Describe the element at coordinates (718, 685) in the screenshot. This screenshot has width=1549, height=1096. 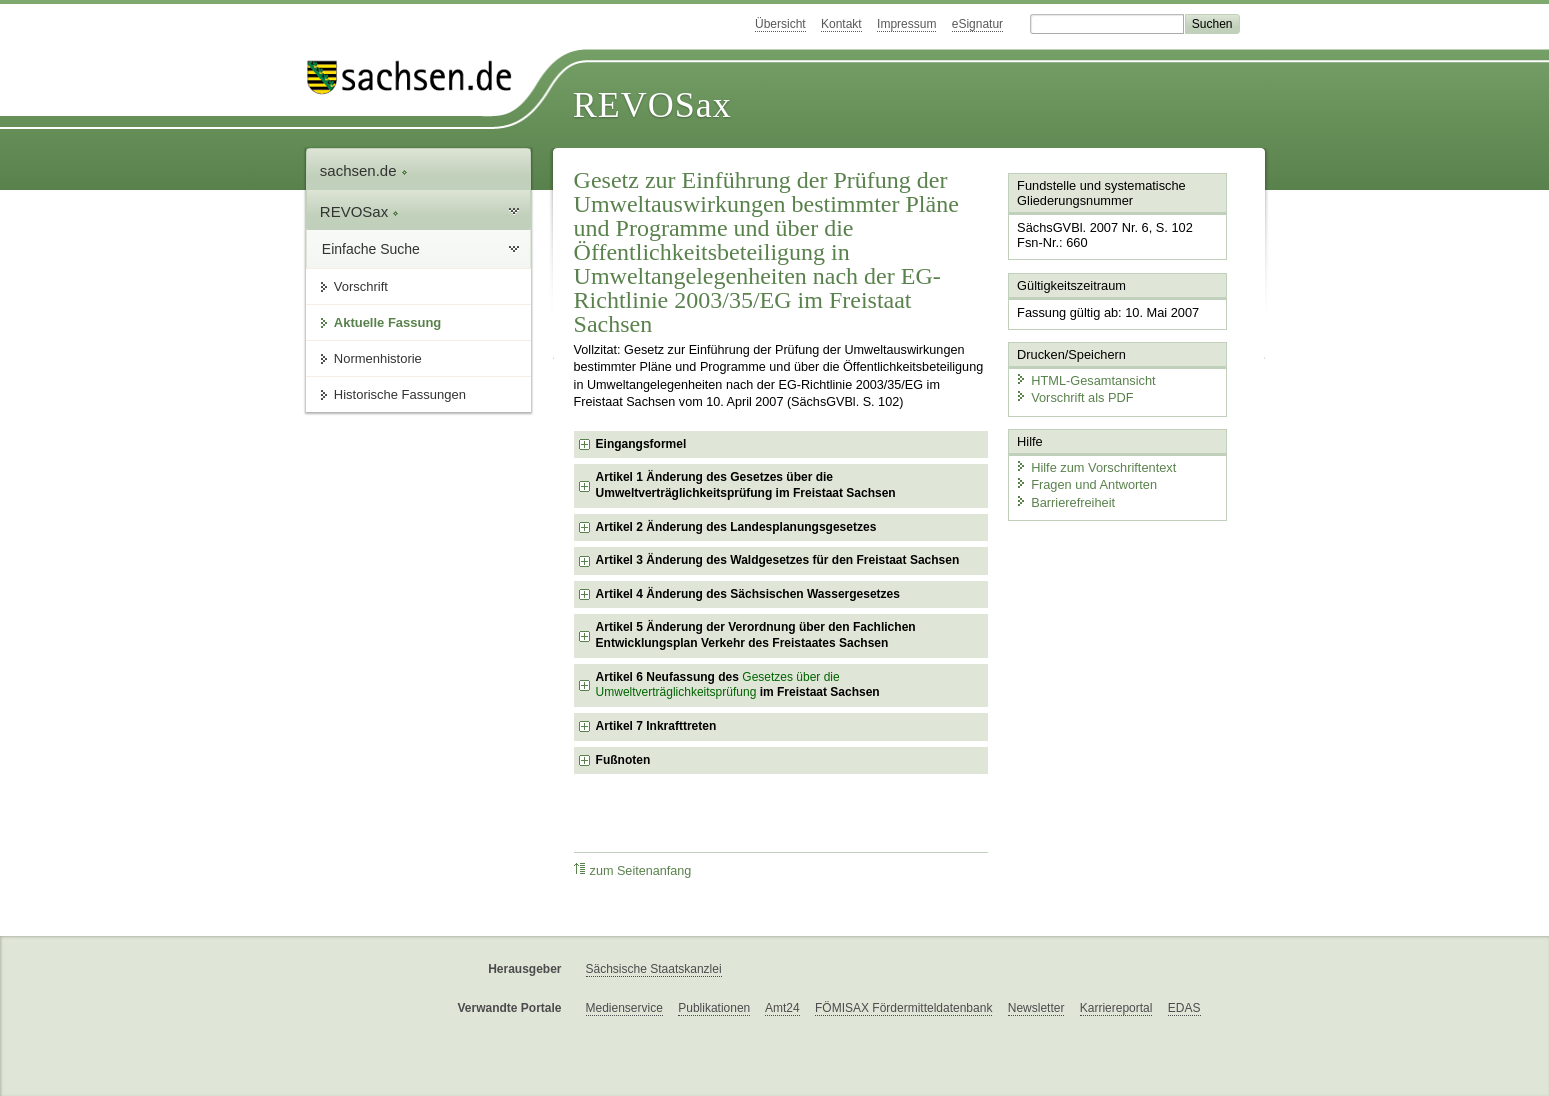
I see `Gesetzes über die Umweltverträglichkeitsprüfung` at that location.